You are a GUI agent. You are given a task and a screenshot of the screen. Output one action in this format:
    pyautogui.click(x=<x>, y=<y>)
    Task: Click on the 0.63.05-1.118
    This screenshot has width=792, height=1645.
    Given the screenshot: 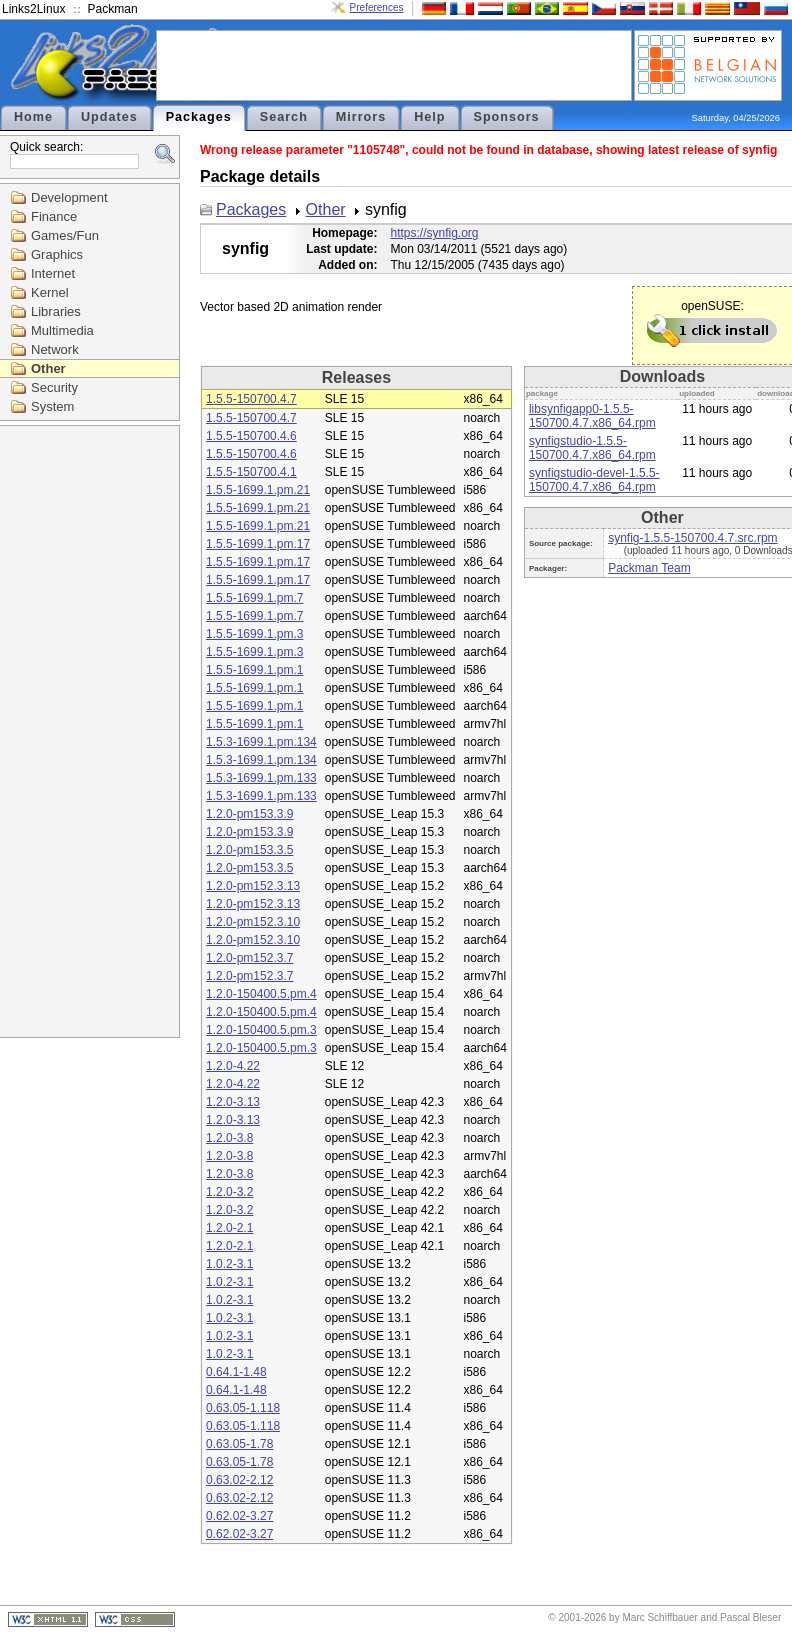 What is the action you would take?
    pyautogui.click(x=243, y=1408)
    